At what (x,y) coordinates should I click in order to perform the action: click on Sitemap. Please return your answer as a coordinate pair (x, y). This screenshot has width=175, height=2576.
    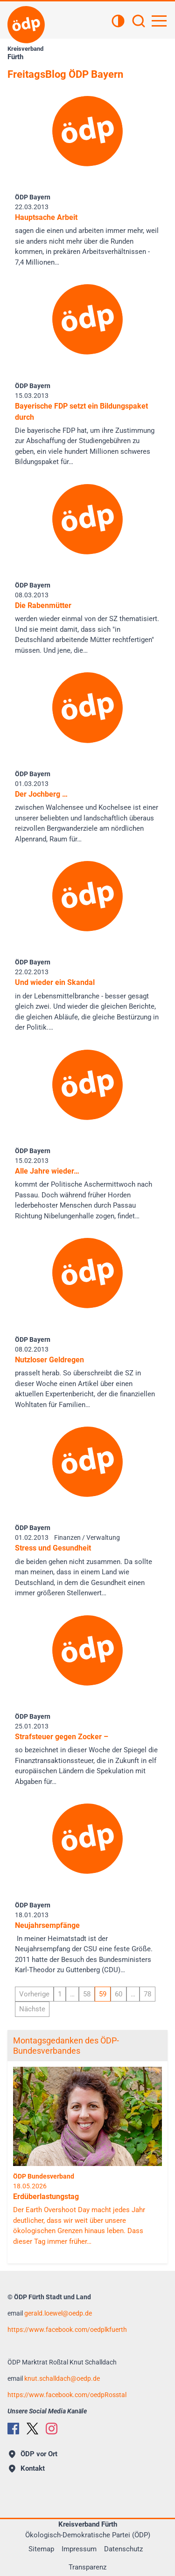
    Looking at the image, I should click on (41, 2549).